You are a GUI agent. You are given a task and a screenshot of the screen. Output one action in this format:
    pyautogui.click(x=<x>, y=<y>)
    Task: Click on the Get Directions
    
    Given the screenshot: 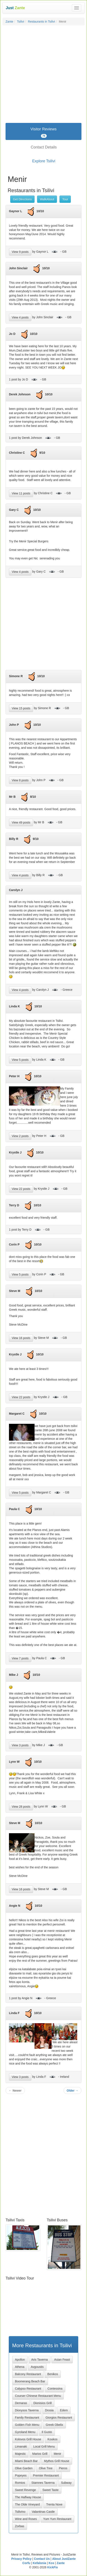 What is the action you would take?
    pyautogui.click(x=22, y=199)
    